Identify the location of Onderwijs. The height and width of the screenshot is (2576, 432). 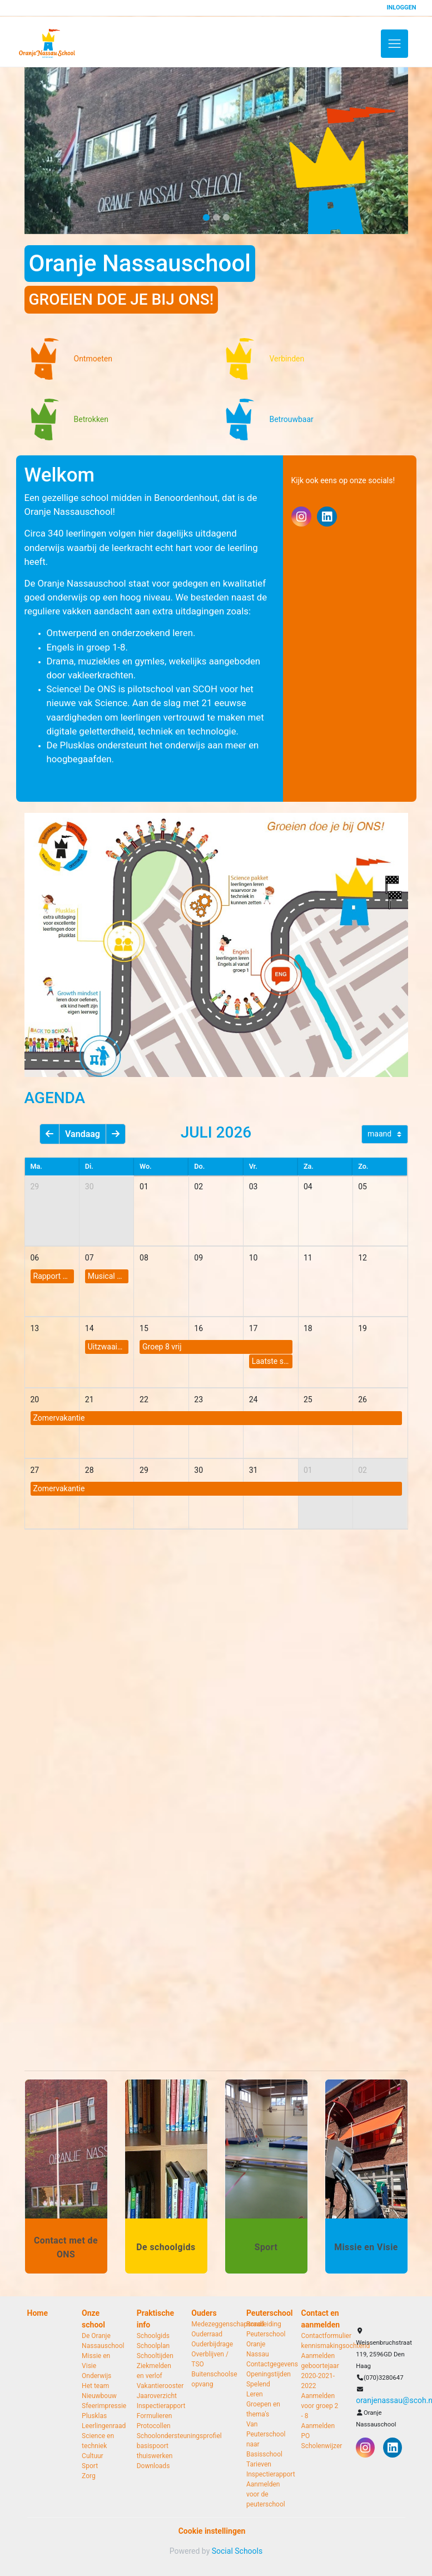
(96, 2376).